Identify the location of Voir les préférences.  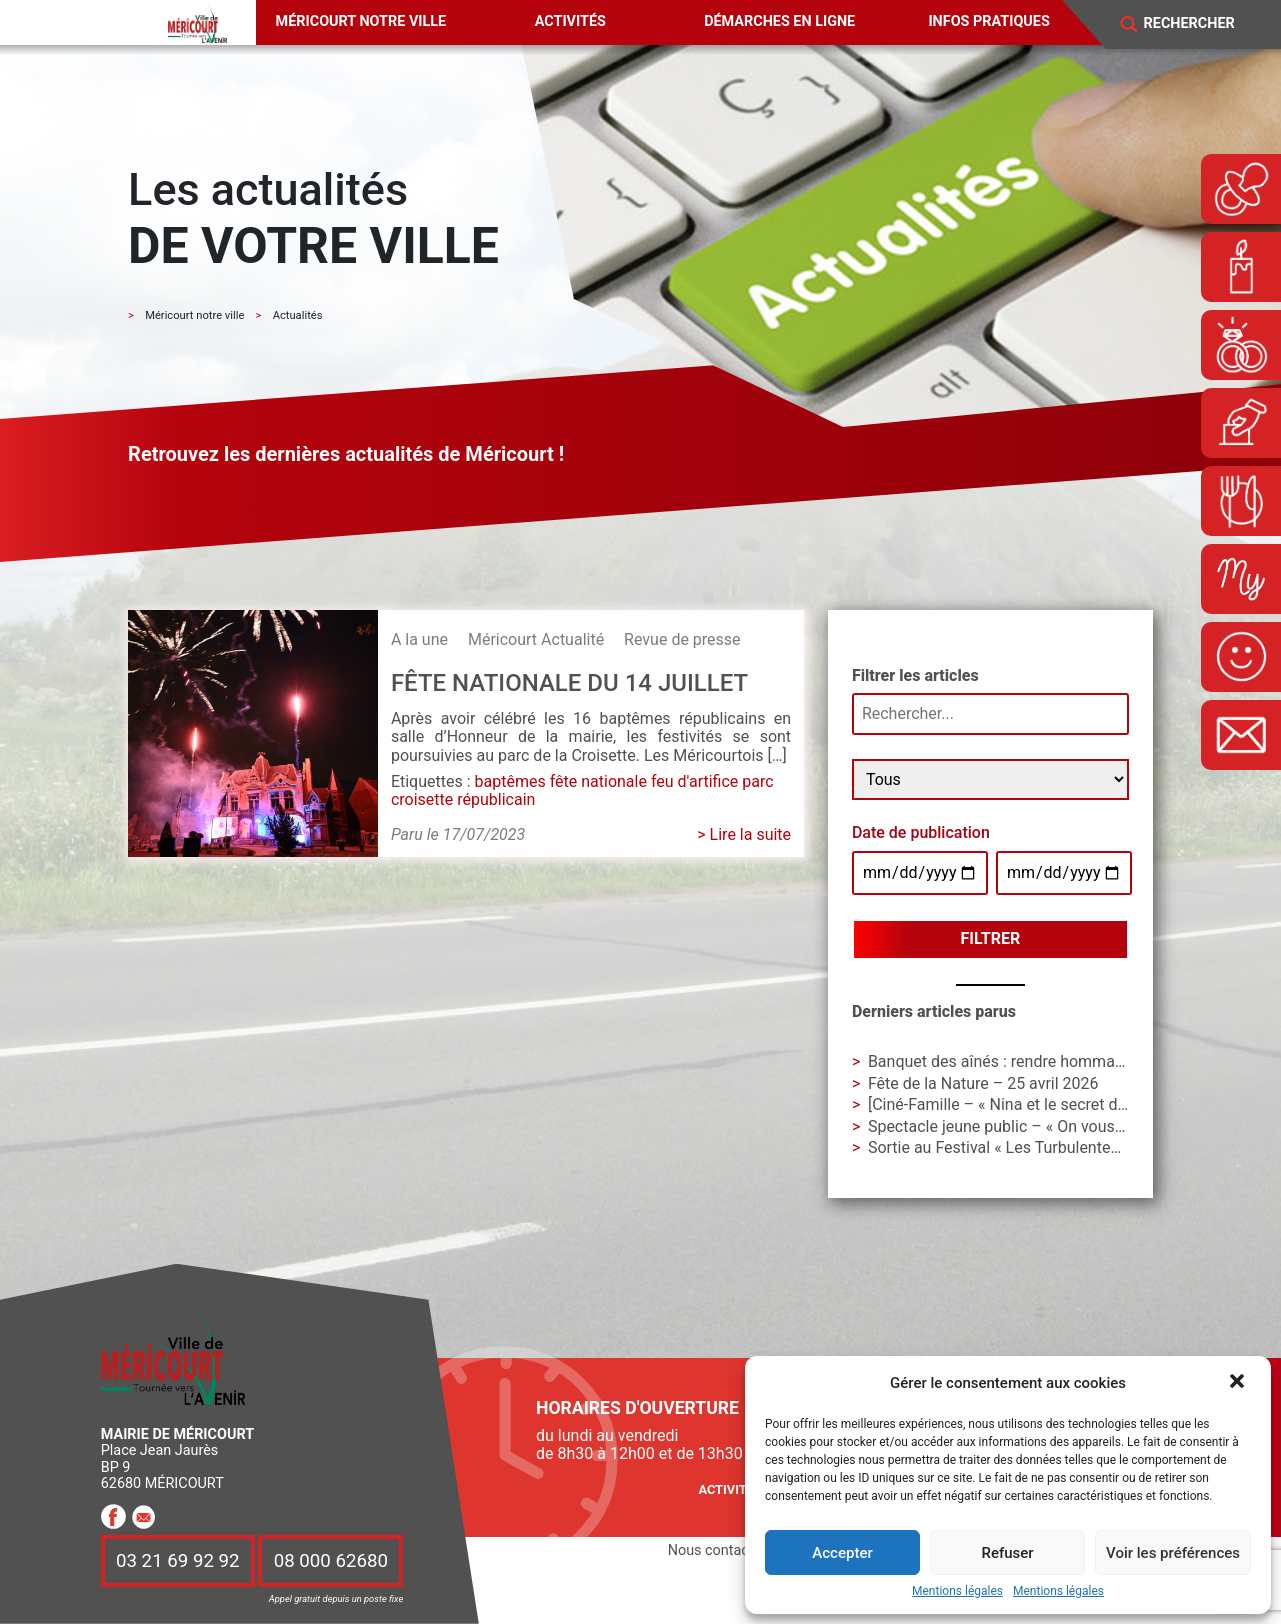
(1173, 1553).